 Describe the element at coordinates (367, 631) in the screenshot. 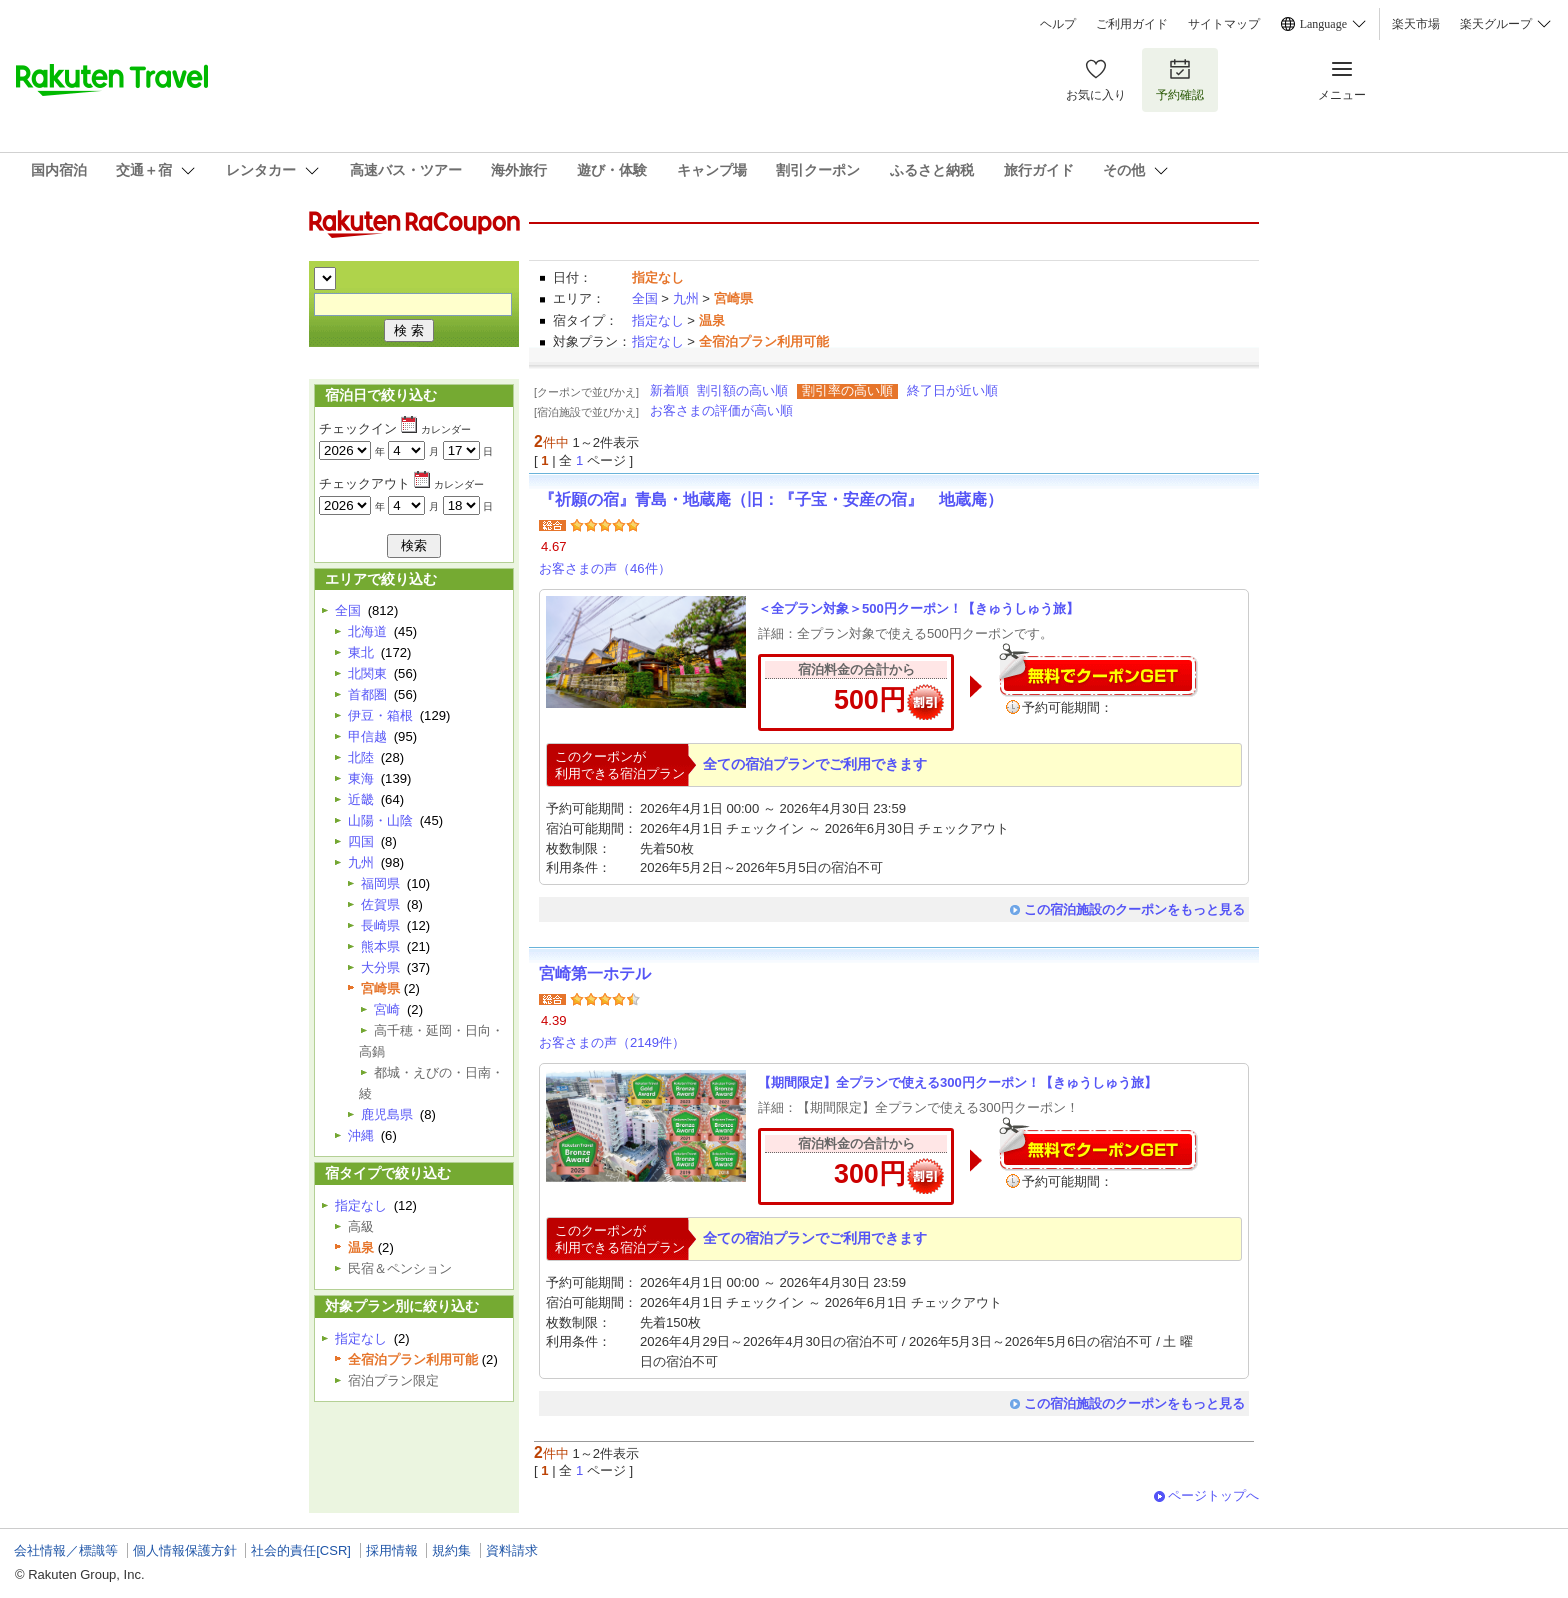

I see `北海道` at that location.